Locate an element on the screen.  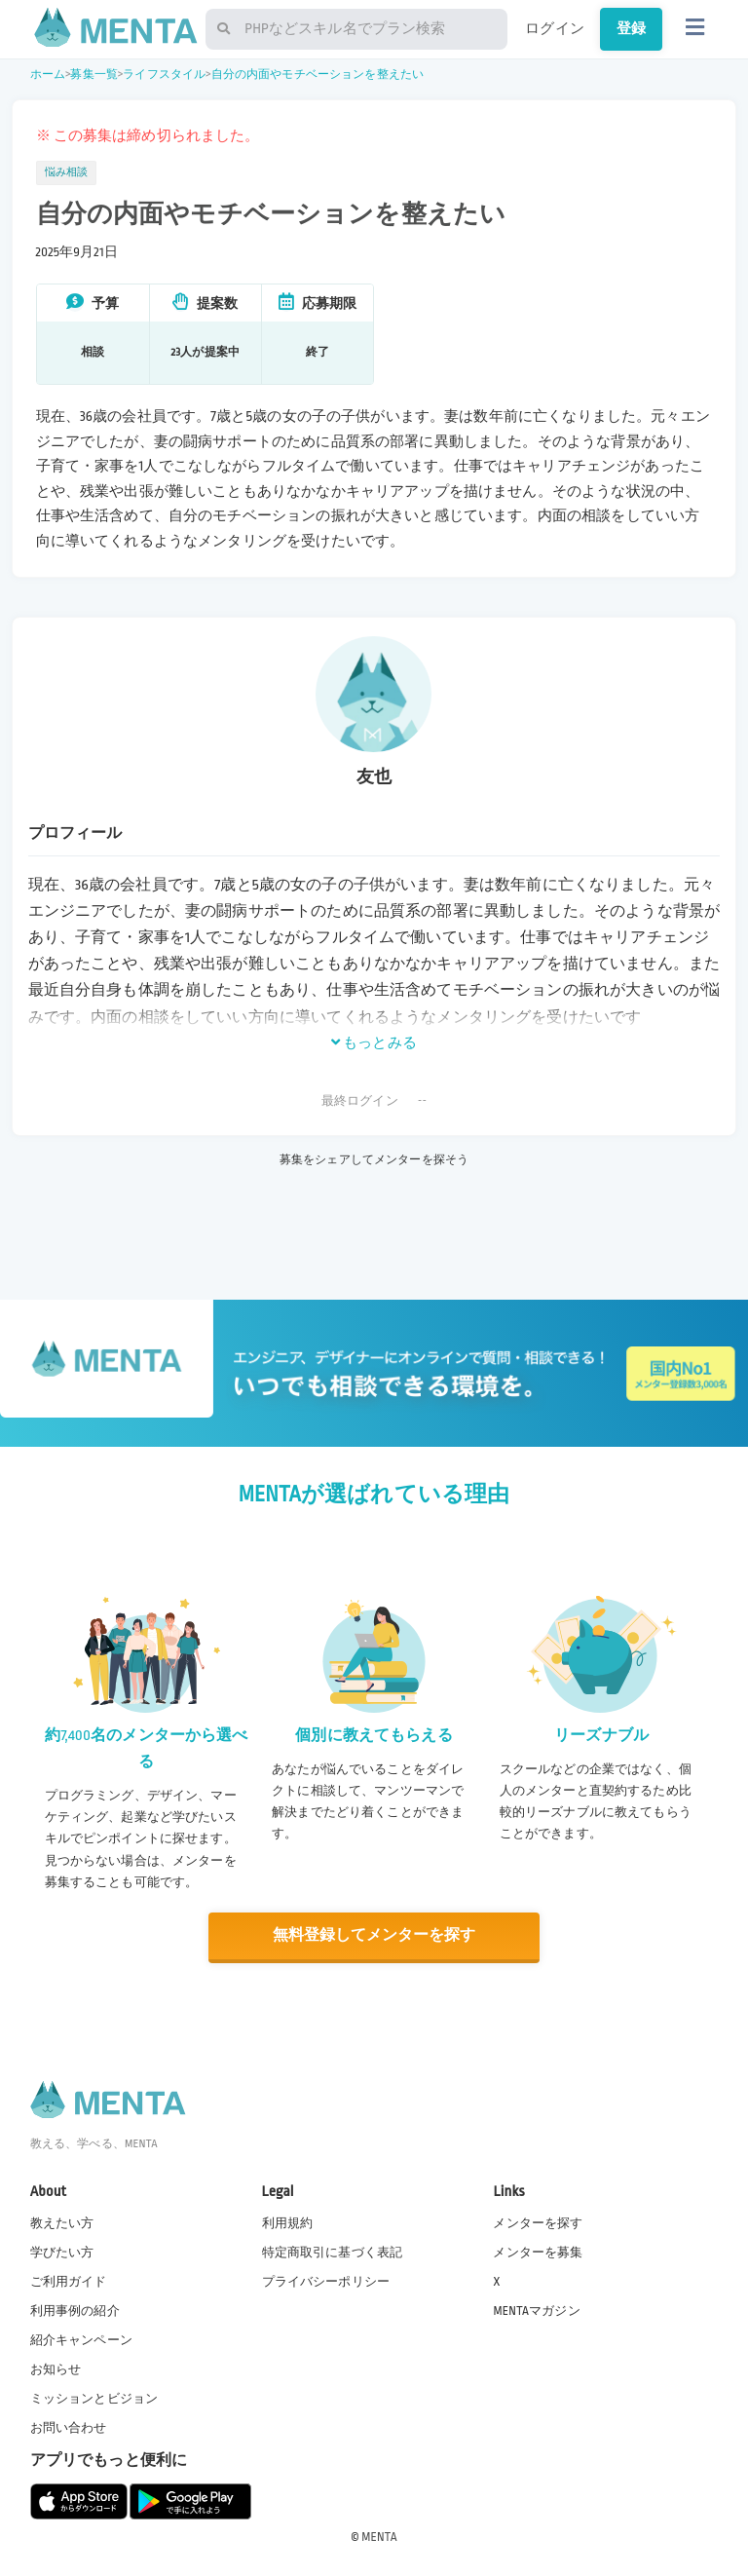
紹介キャンペーン is located at coordinates (81, 2339).